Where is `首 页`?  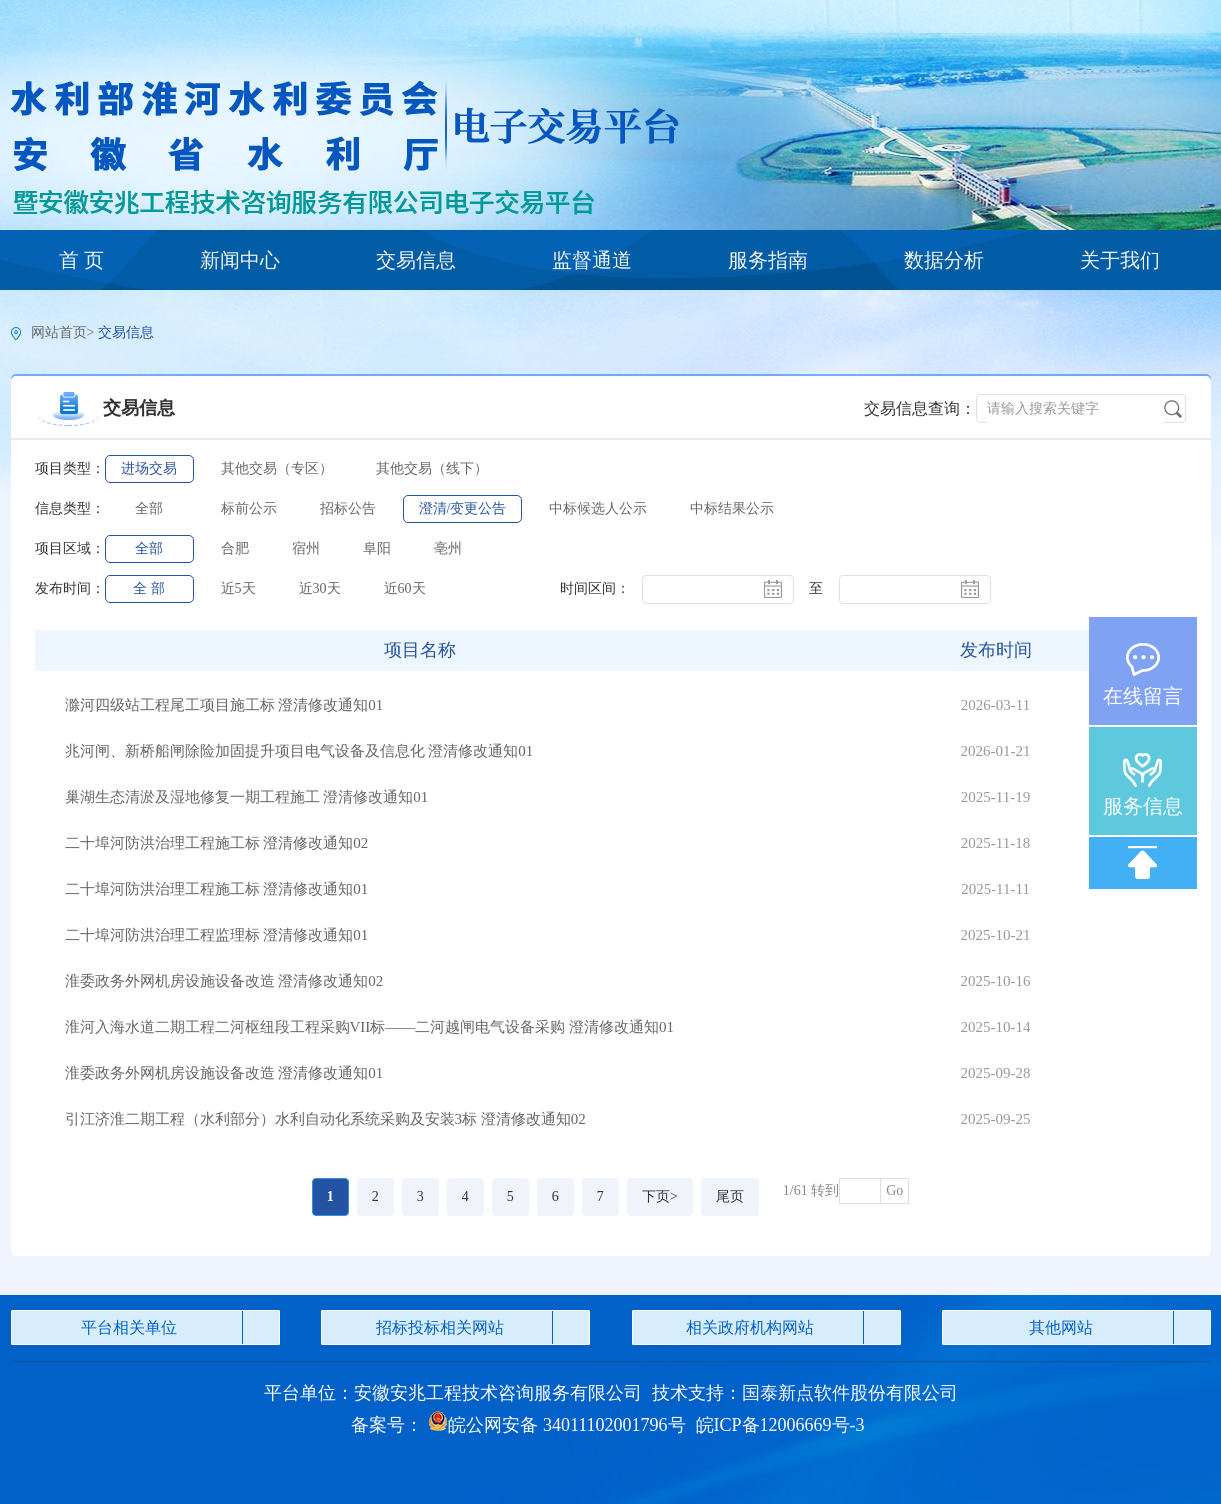 首 页 is located at coordinates (81, 260).